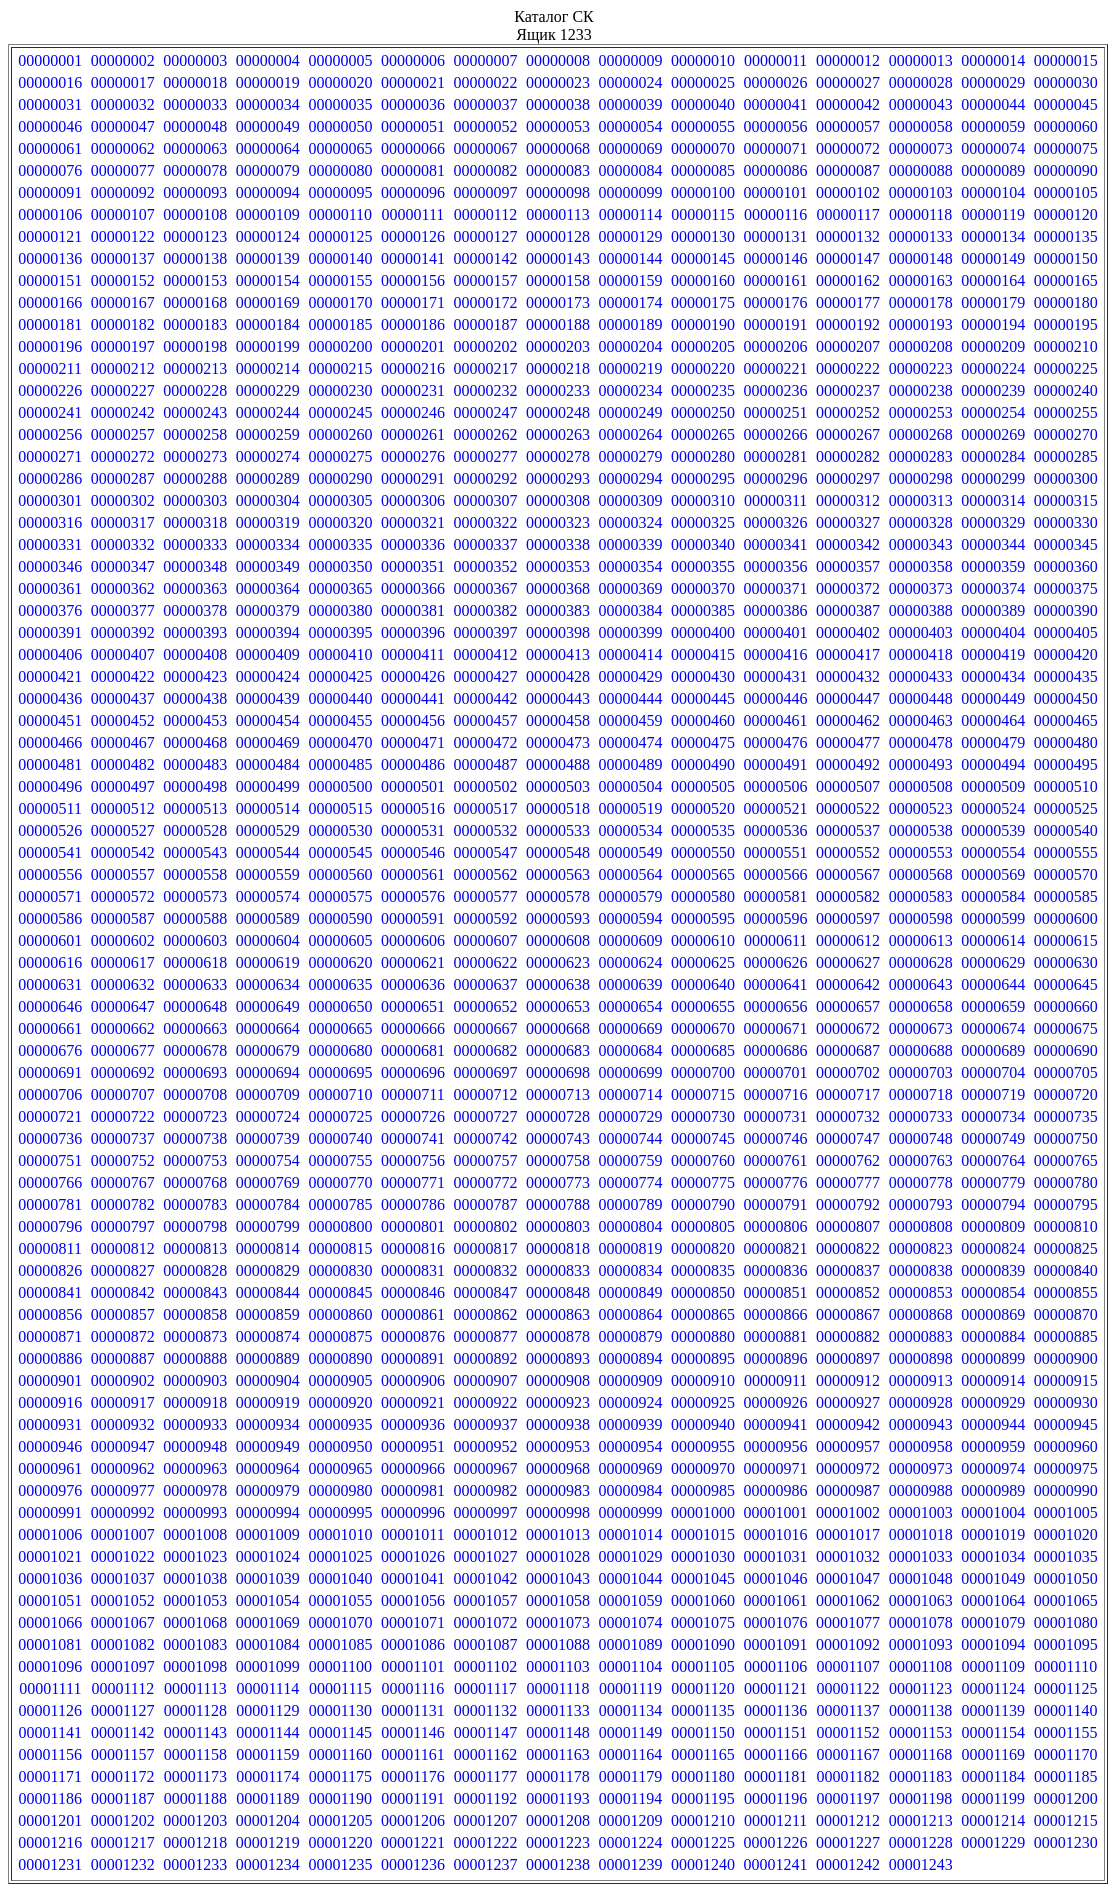 The width and height of the screenshot is (1108, 1892). What do you see at coordinates (776, 1204) in the screenshot?
I see `00000791` at bounding box center [776, 1204].